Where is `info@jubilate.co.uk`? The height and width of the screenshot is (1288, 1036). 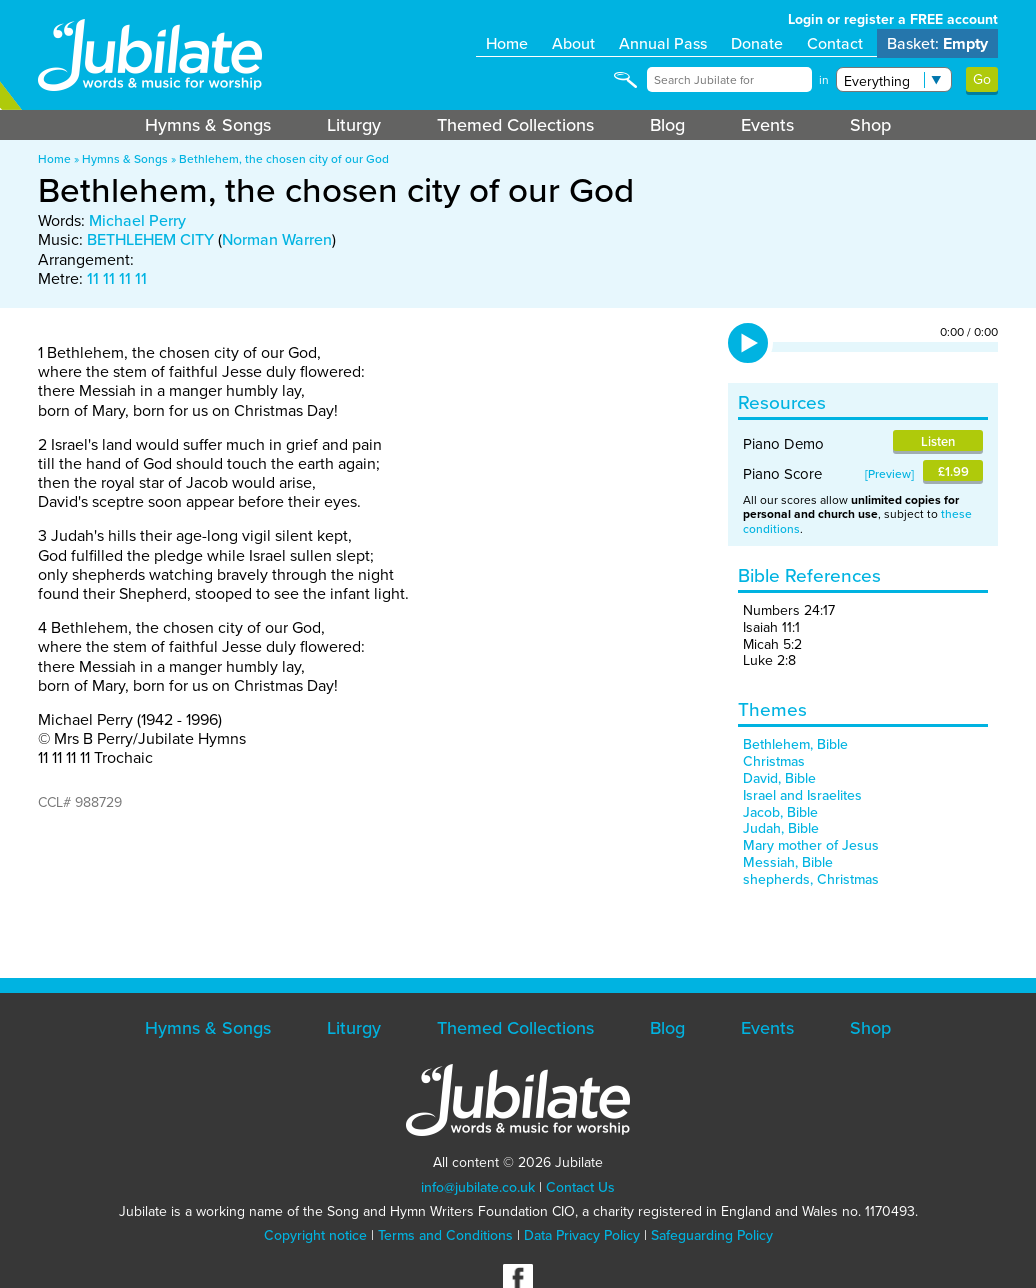
info@jubilate.co.uk is located at coordinates (478, 1187).